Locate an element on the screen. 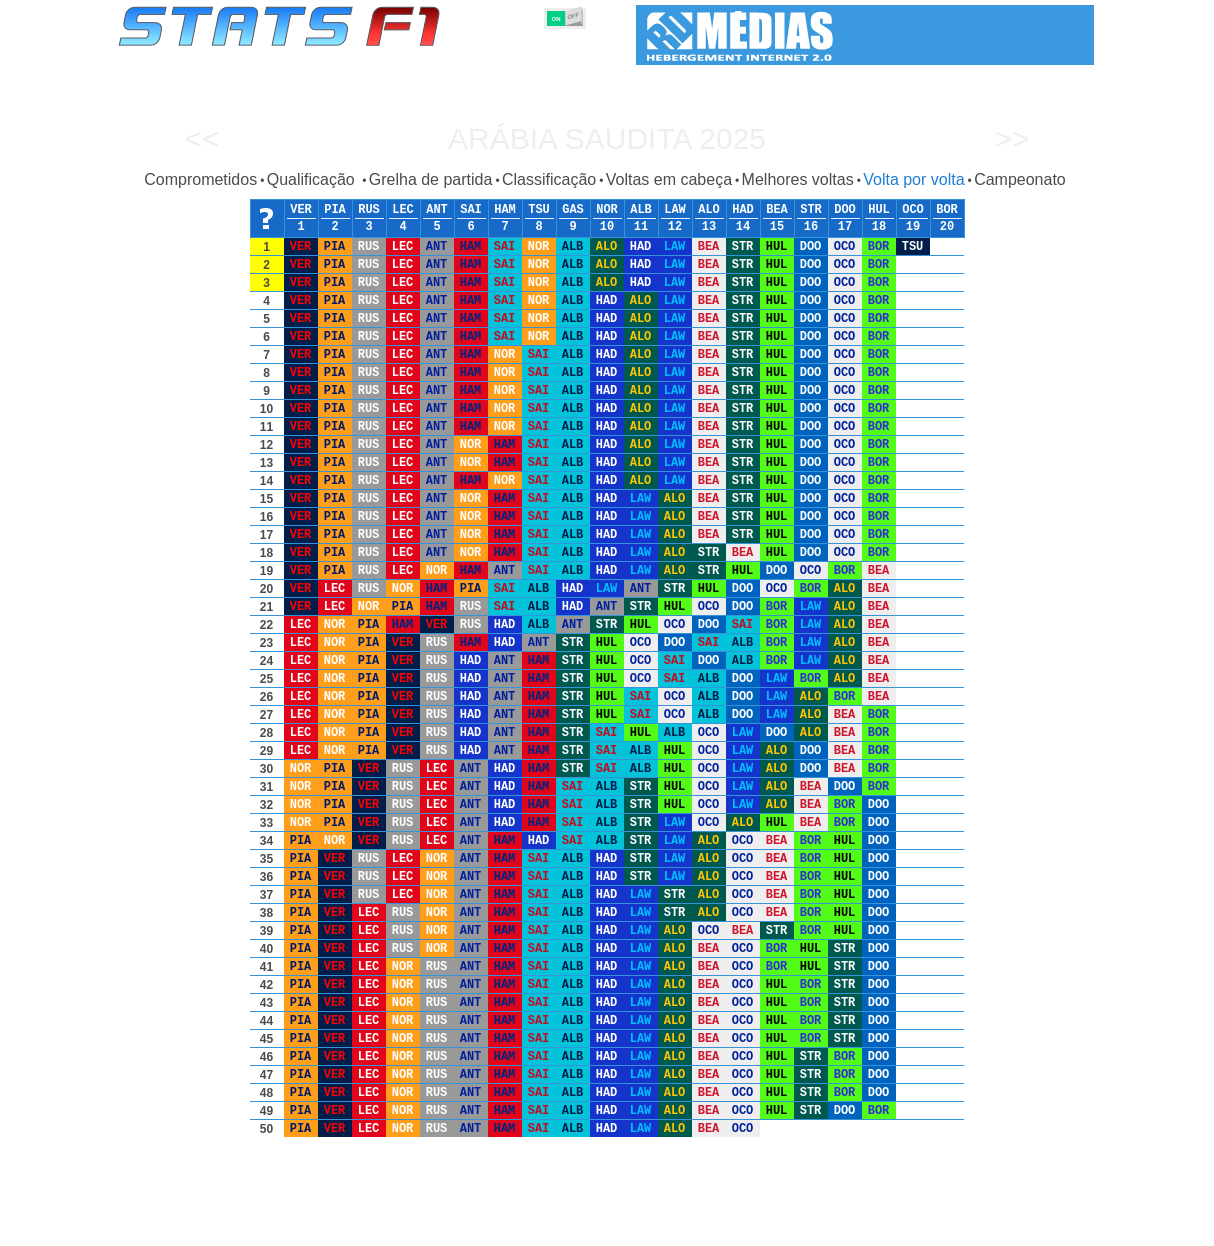  Voltas em cabeça is located at coordinates (669, 179).